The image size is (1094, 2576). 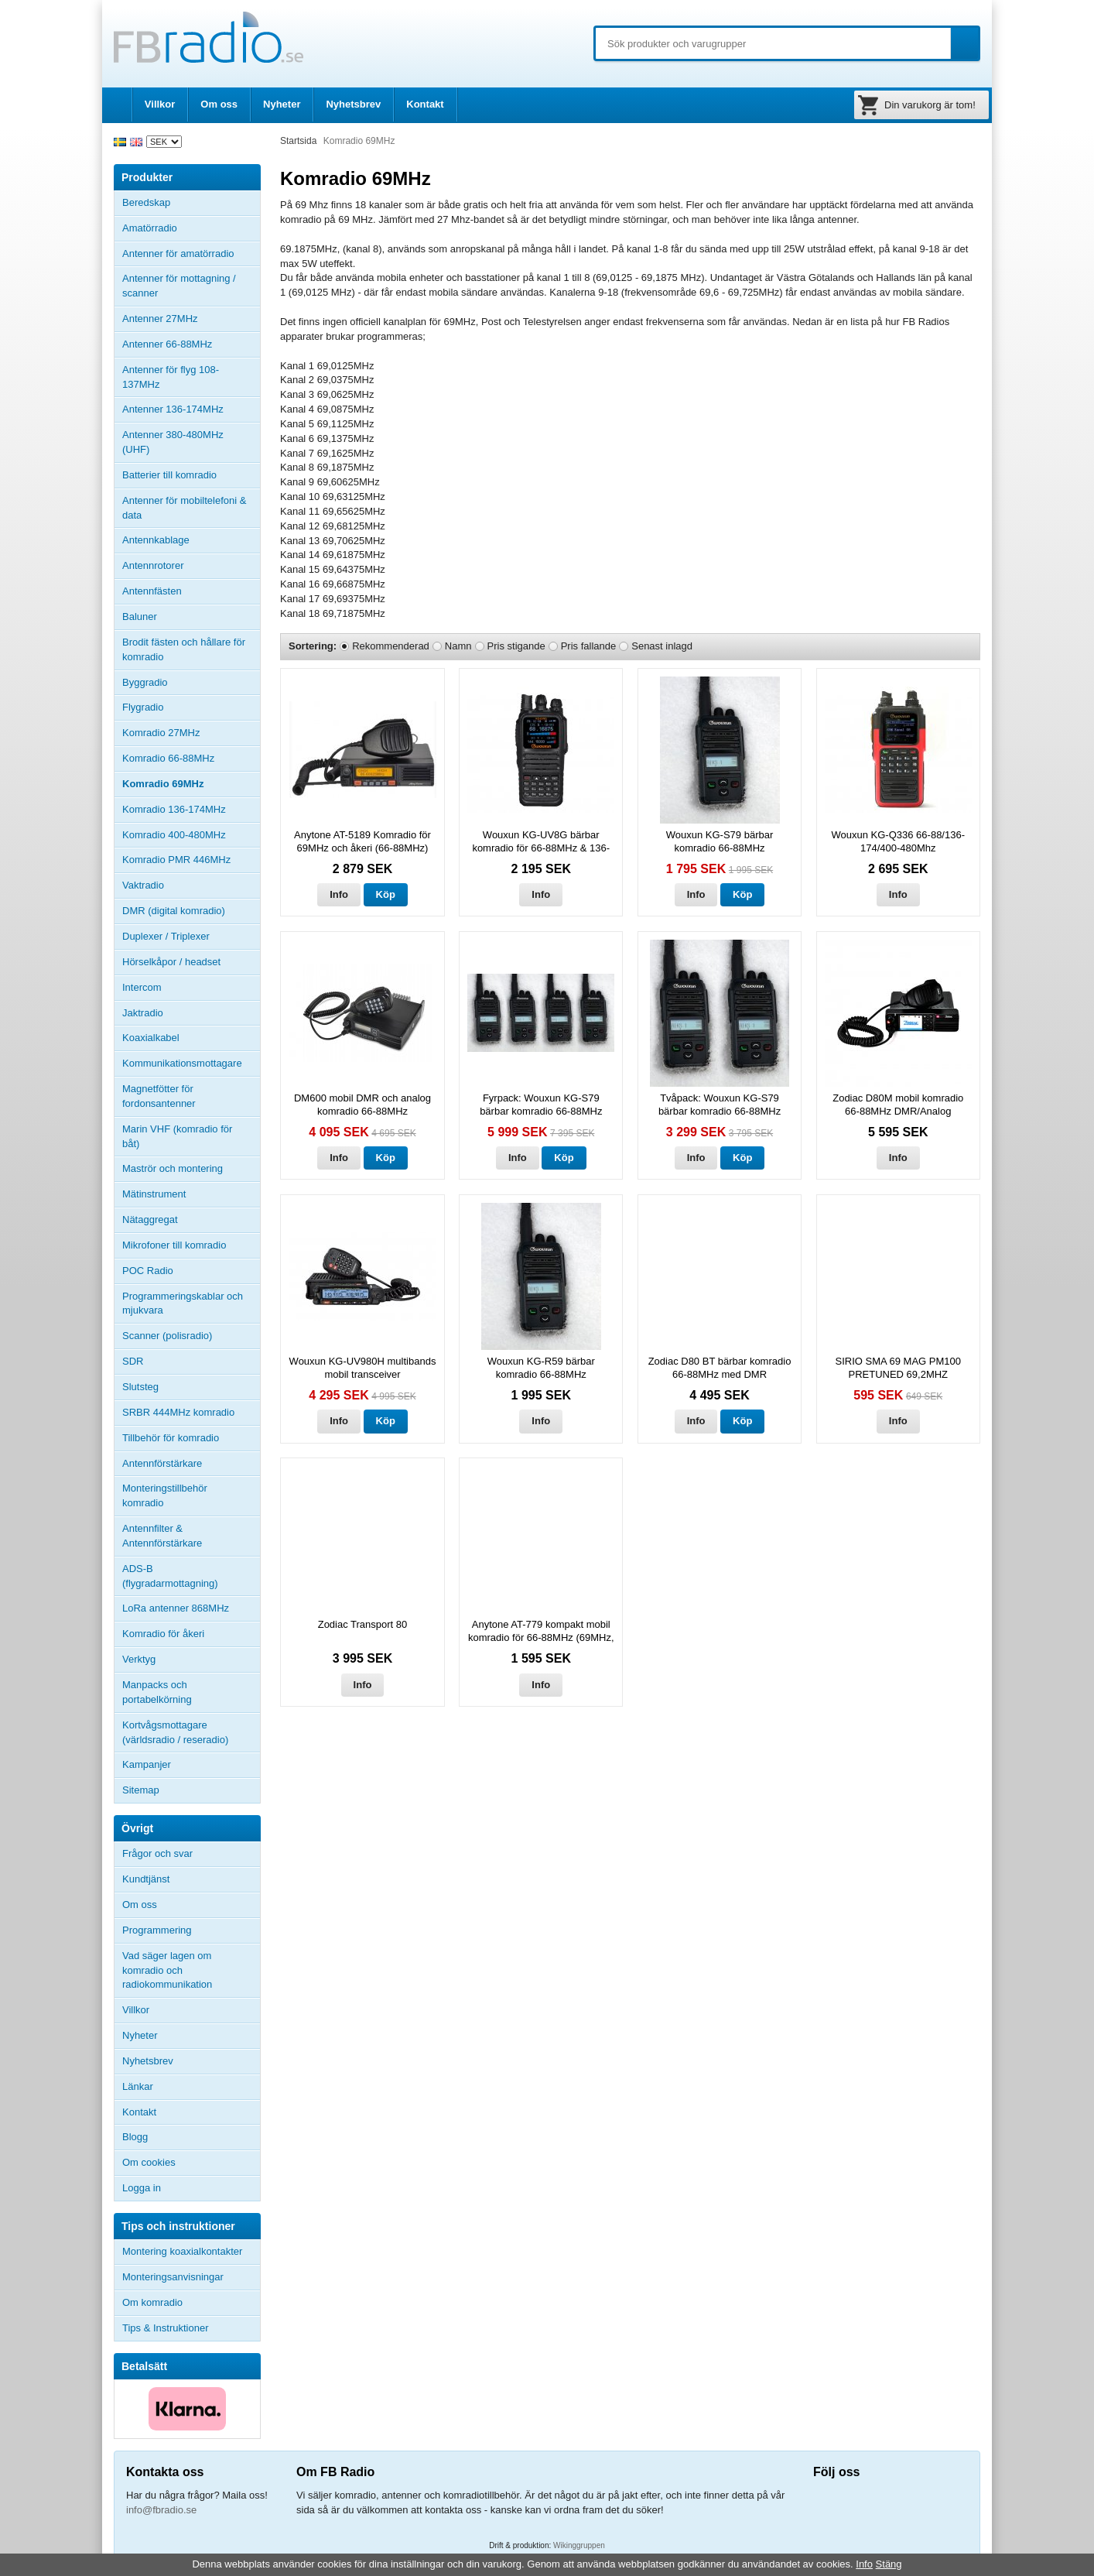 What do you see at coordinates (142, 987) in the screenshot?
I see `Intercom` at bounding box center [142, 987].